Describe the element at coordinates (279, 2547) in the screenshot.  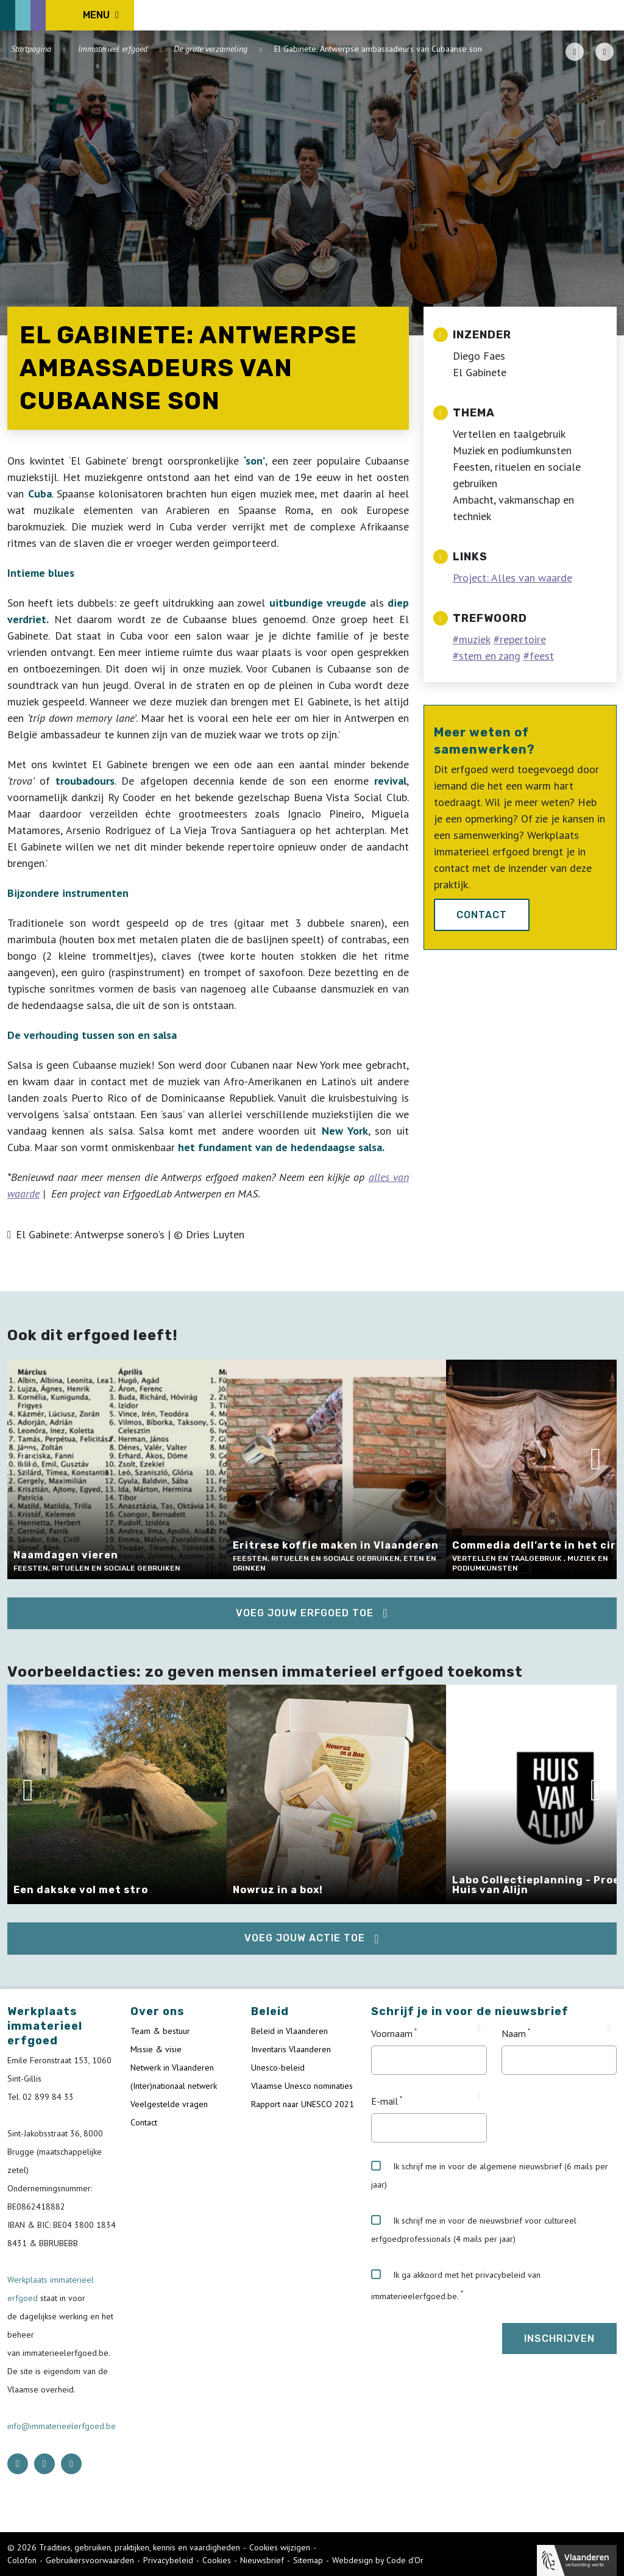
I see `Cookies wijzigen` at that location.